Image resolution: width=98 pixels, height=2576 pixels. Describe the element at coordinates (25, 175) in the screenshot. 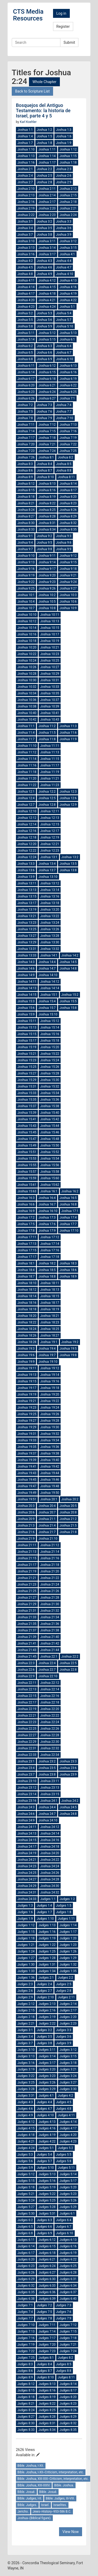

I see `Joshua 2:4` at that location.